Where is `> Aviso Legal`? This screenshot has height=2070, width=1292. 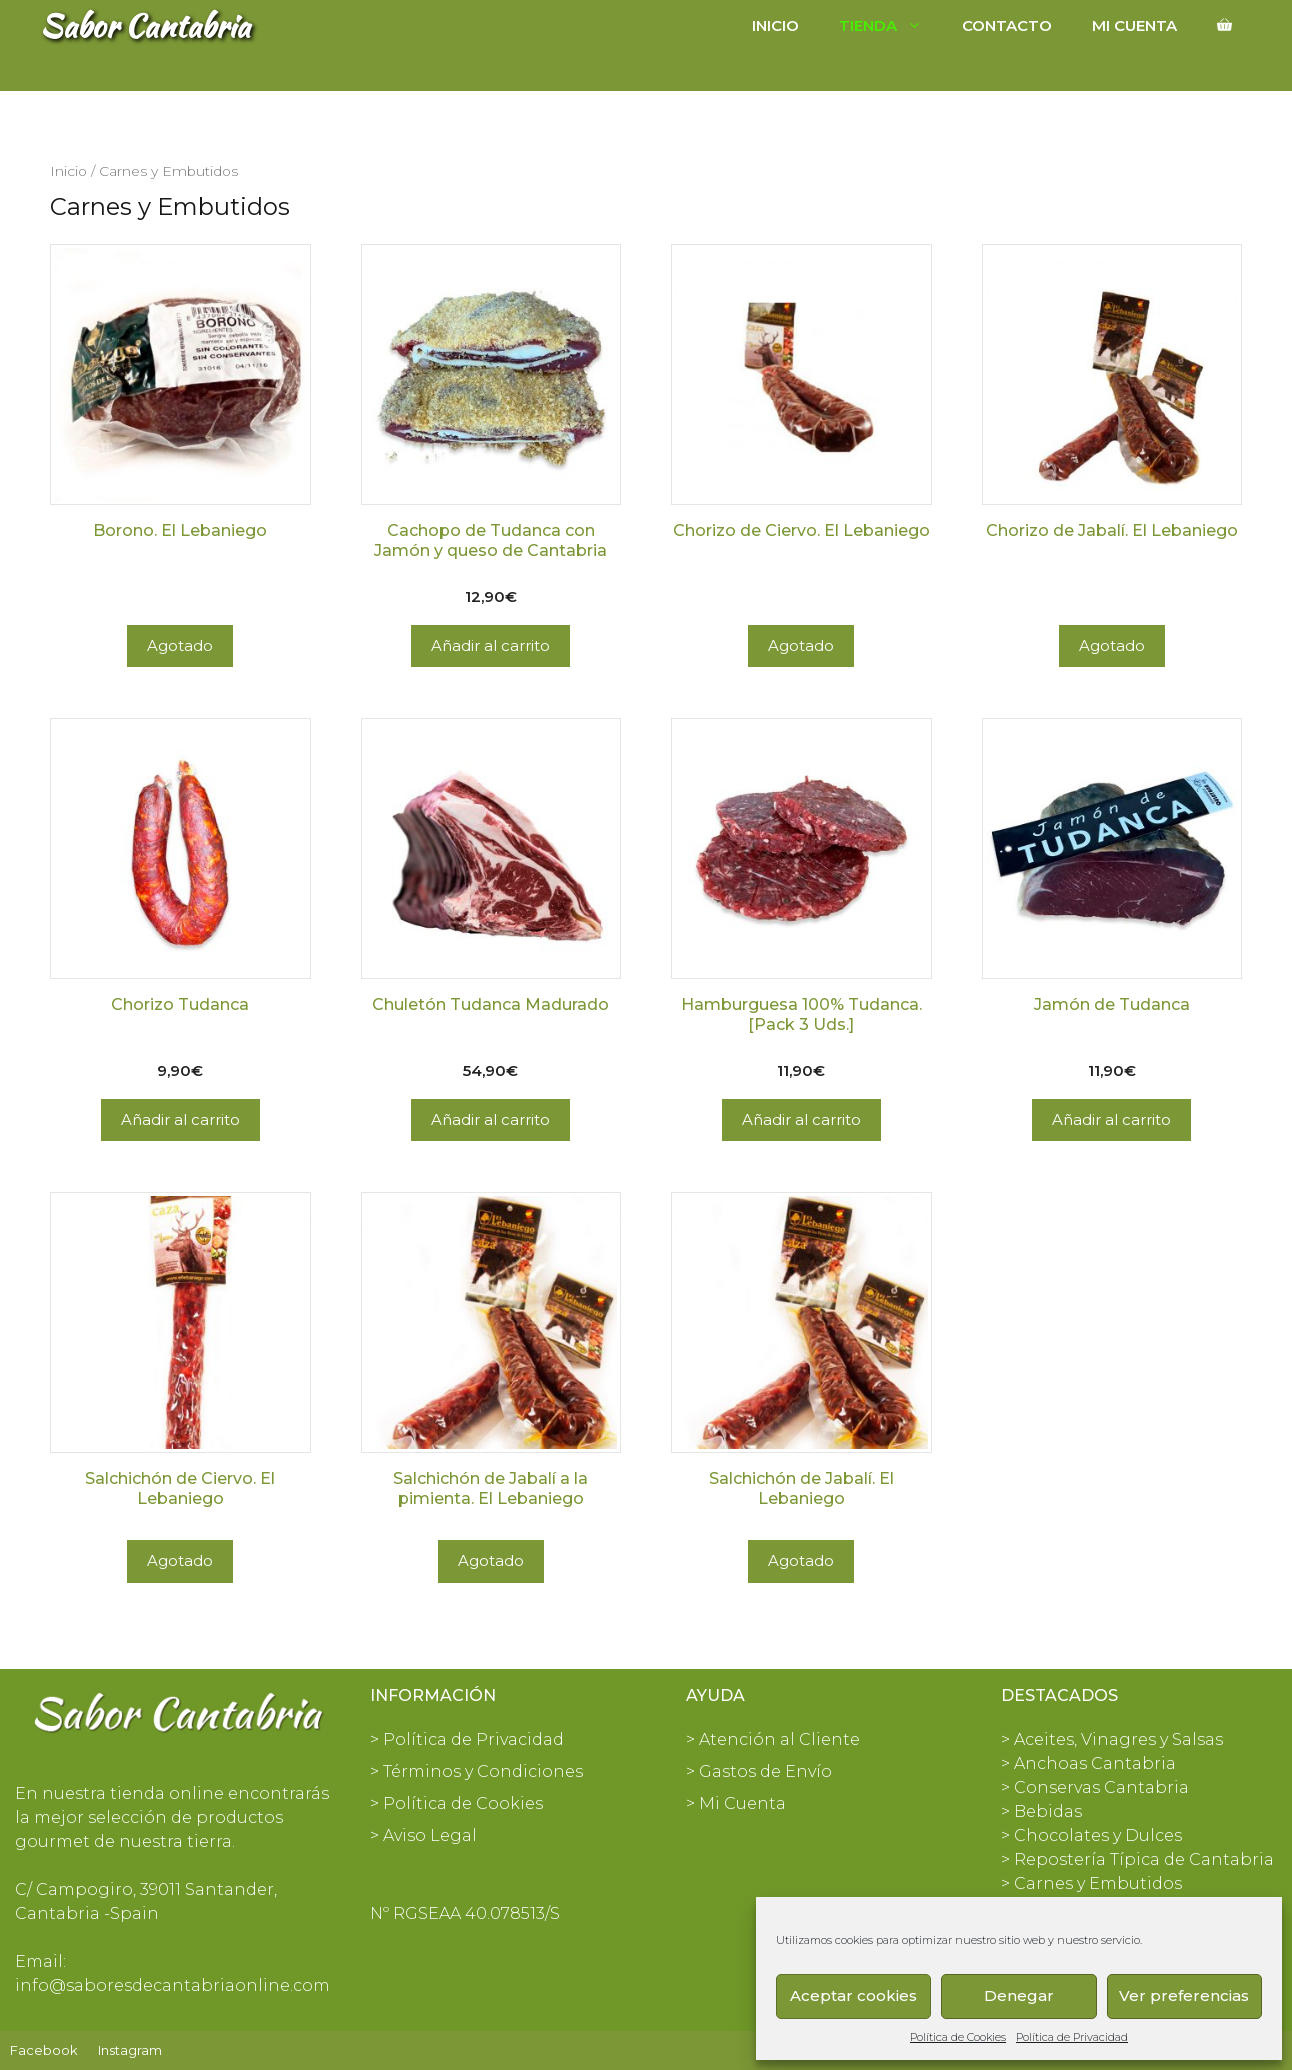
> Aviso Legal is located at coordinates (423, 1835).